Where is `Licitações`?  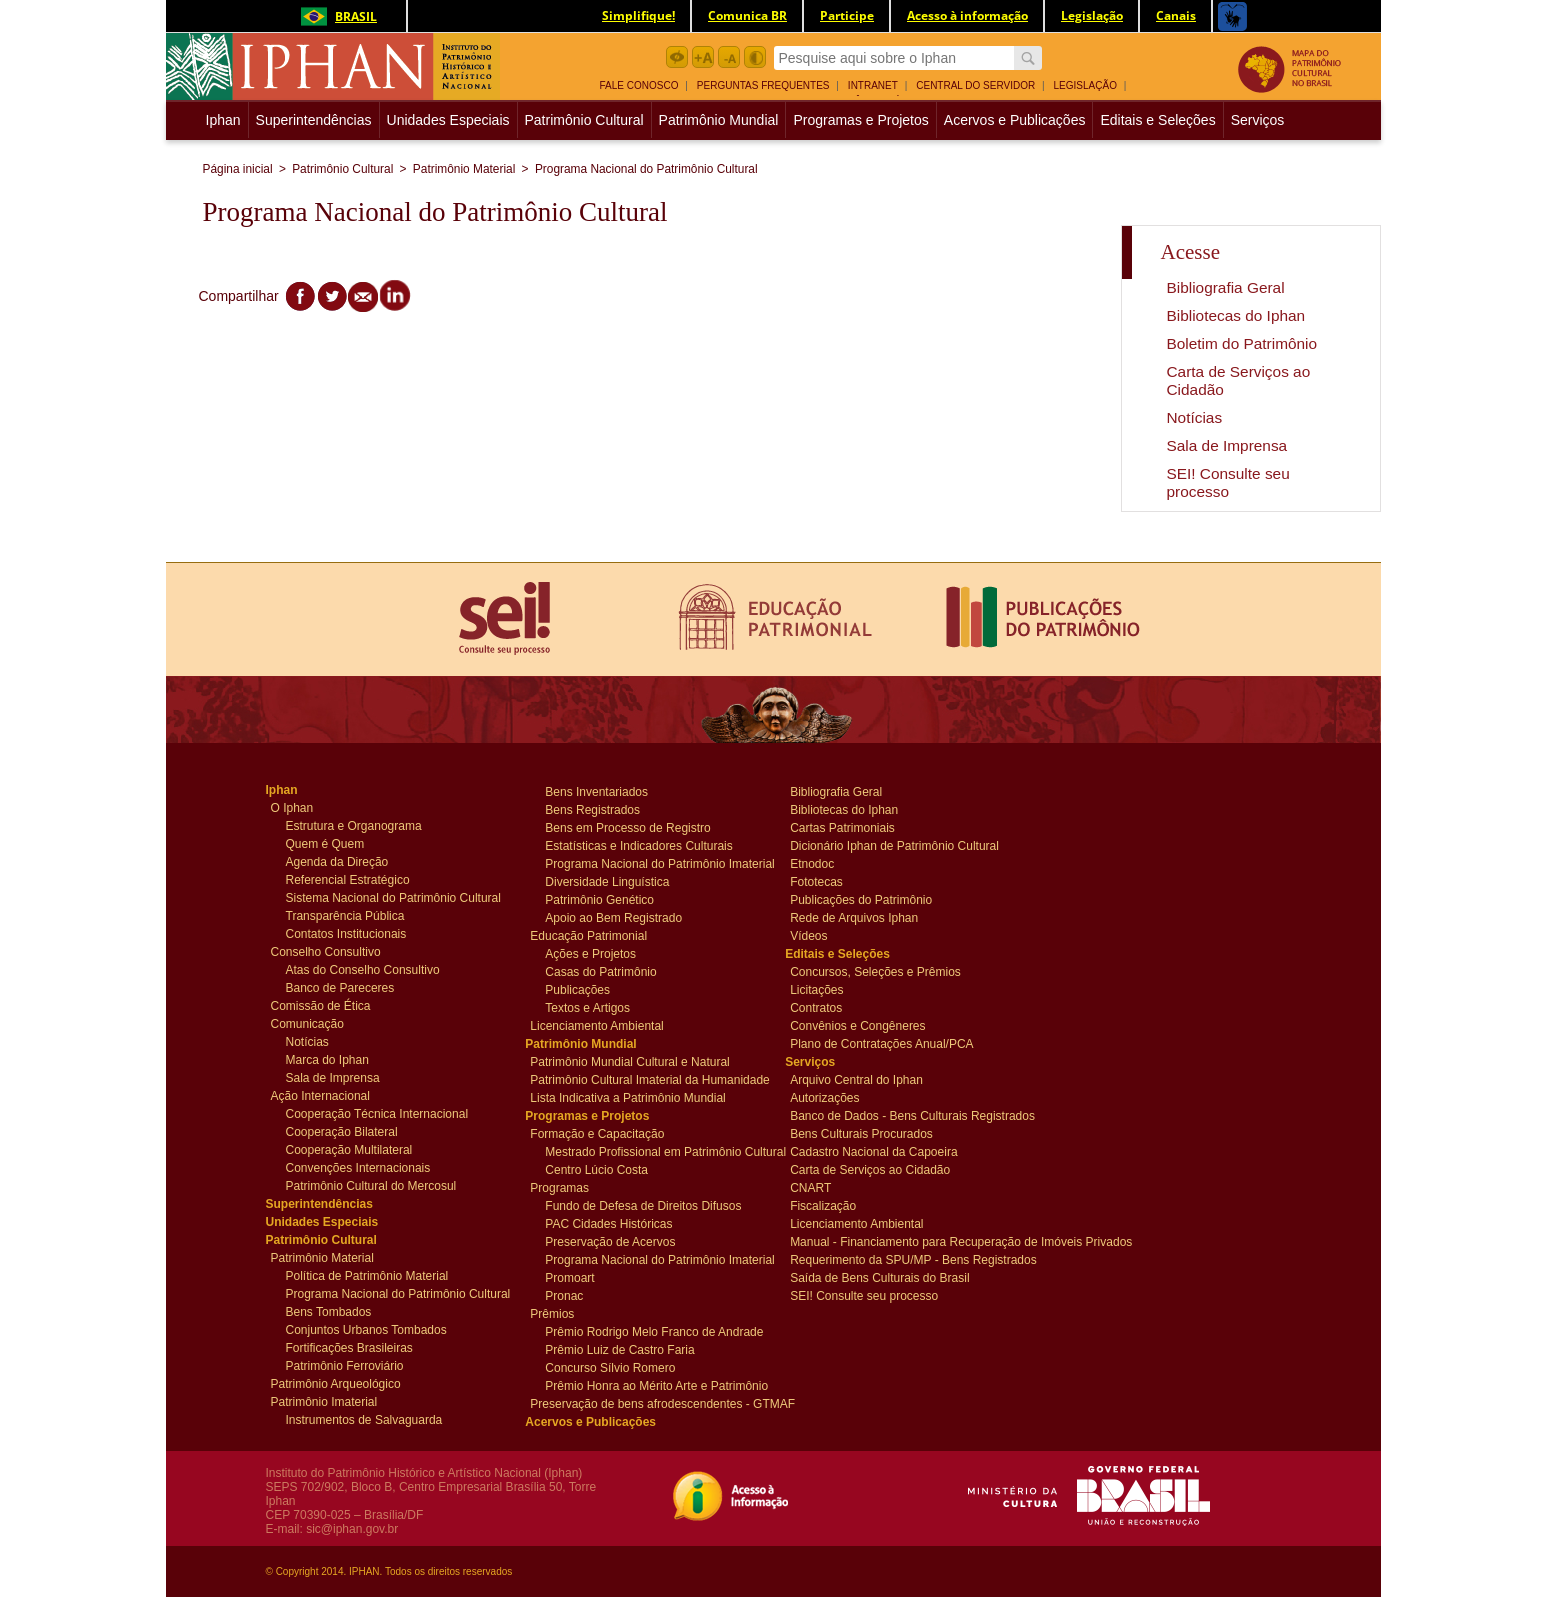 Licitações is located at coordinates (827, 989).